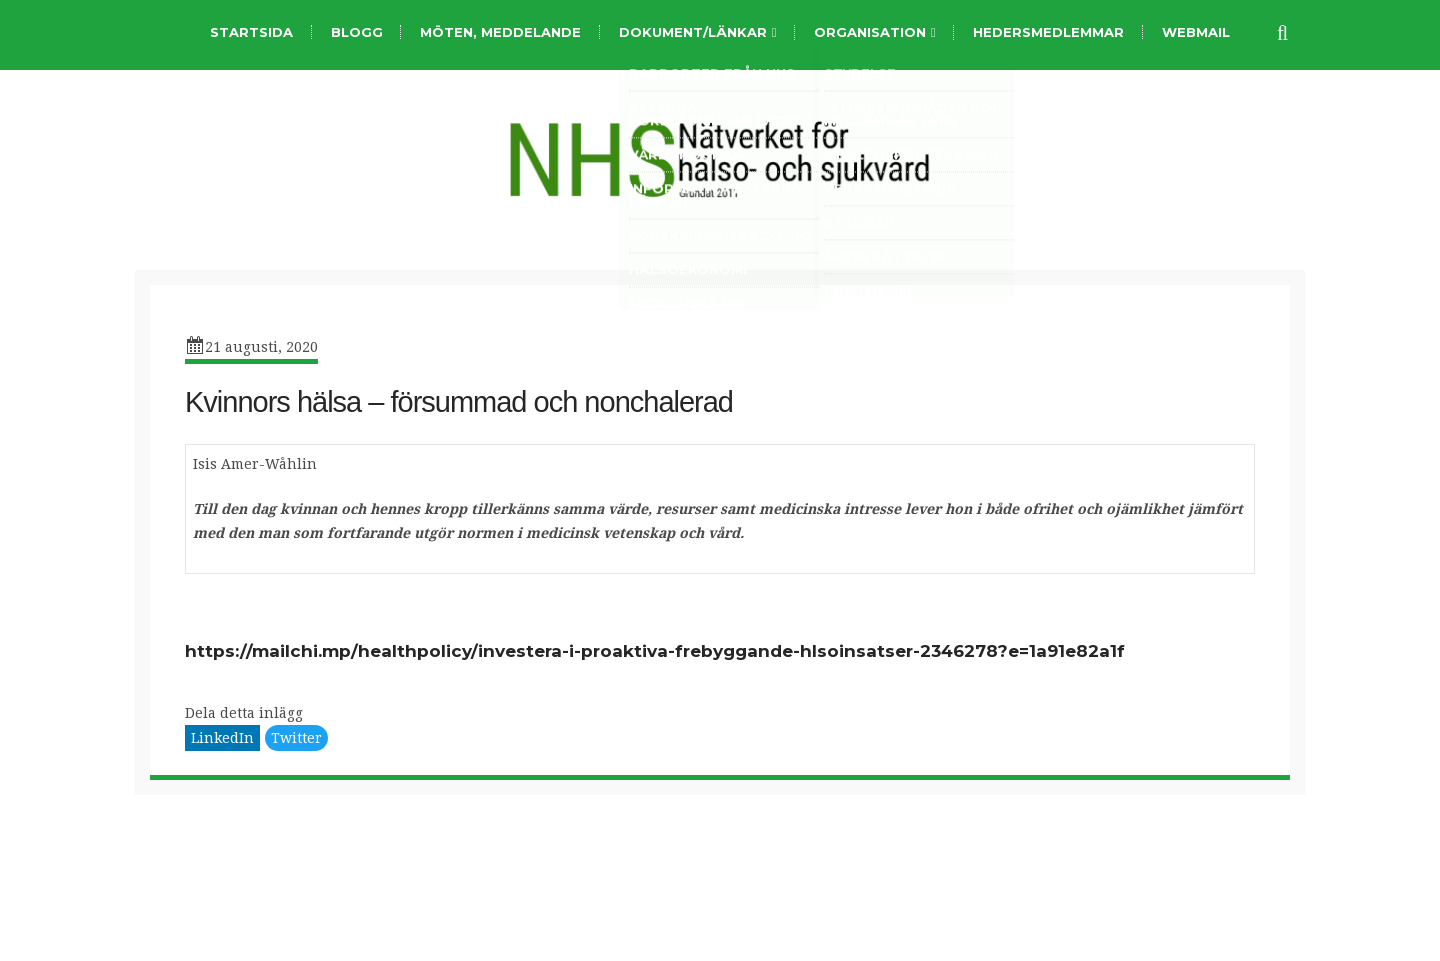 The image size is (1440, 961). Describe the element at coordinates (251, 32) in the screenshot. I see `Startsida` at that location.